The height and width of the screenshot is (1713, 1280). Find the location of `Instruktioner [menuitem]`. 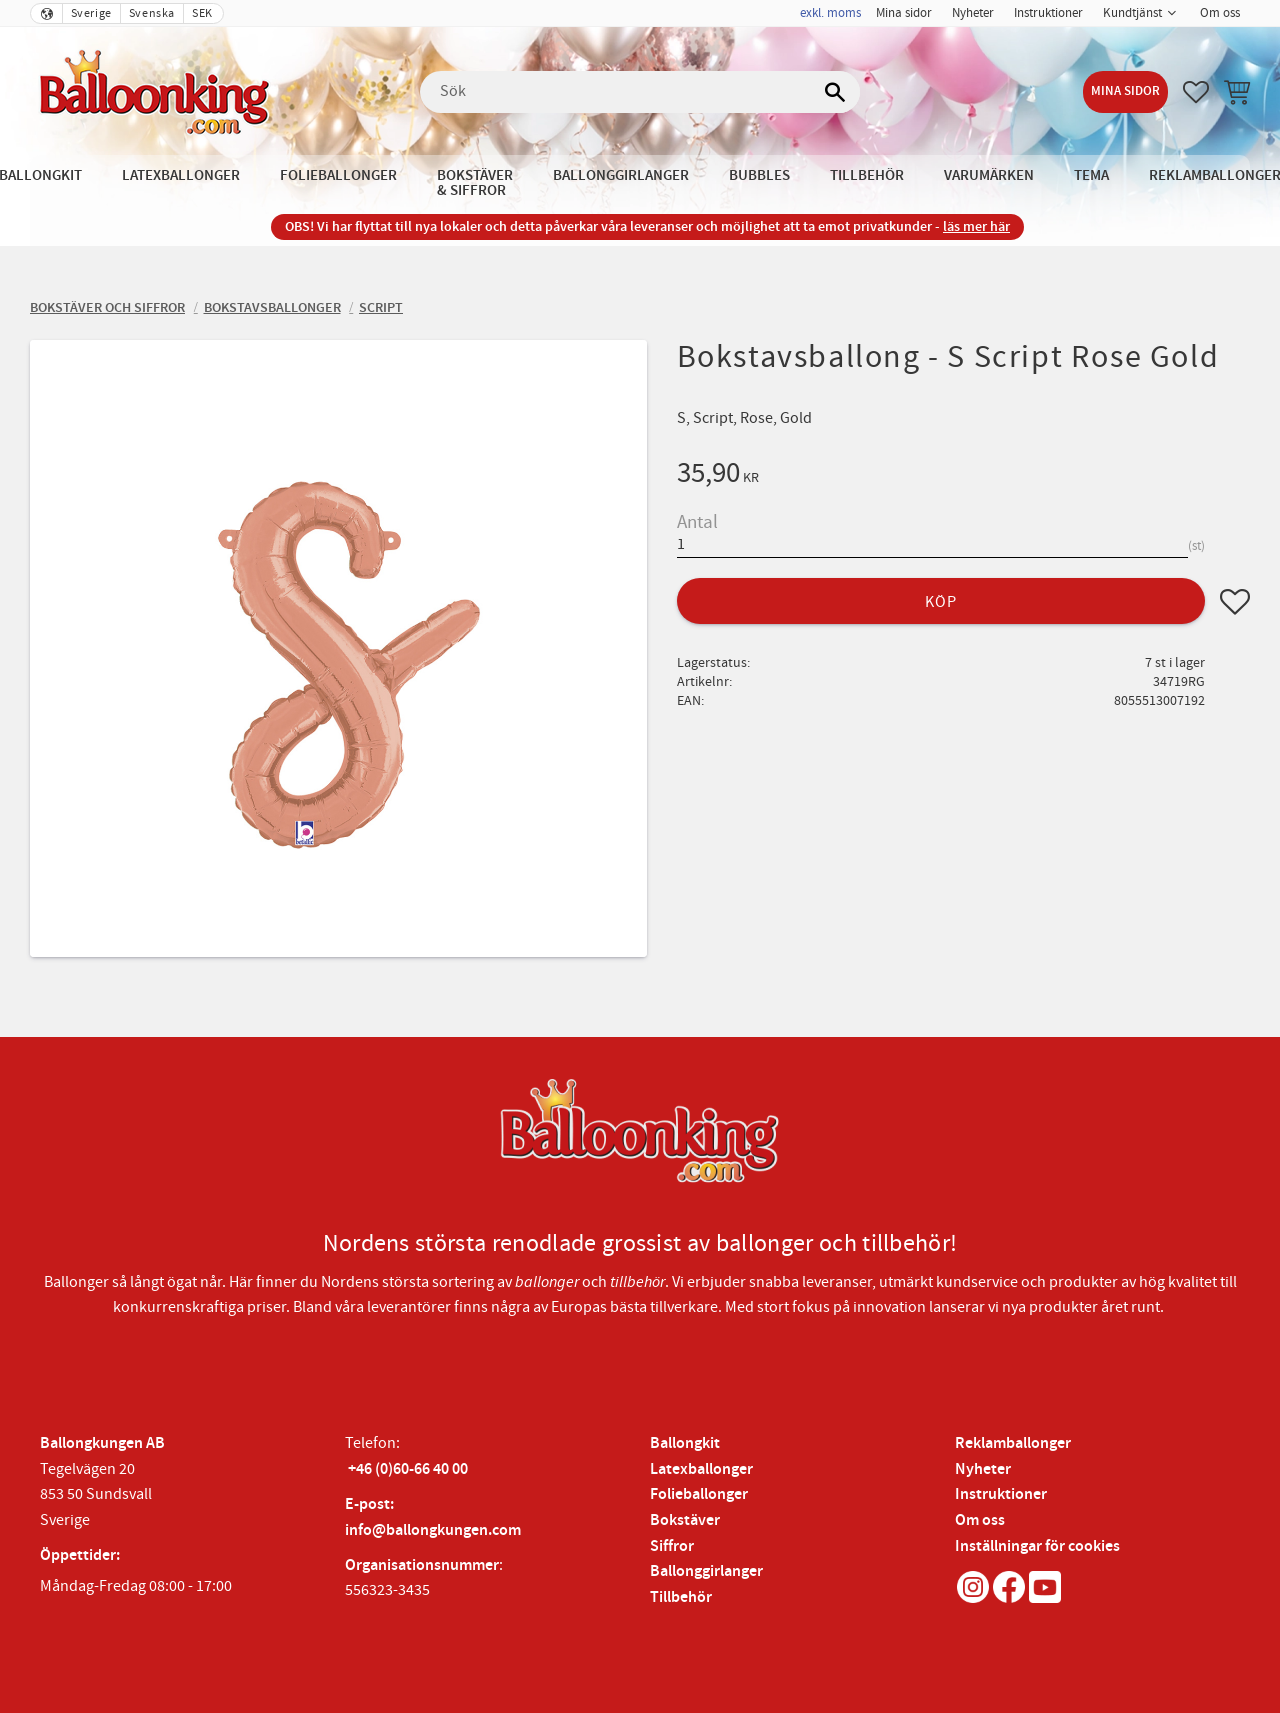

Instruktioner [menuitem] is located at coordinates (1048, 13).